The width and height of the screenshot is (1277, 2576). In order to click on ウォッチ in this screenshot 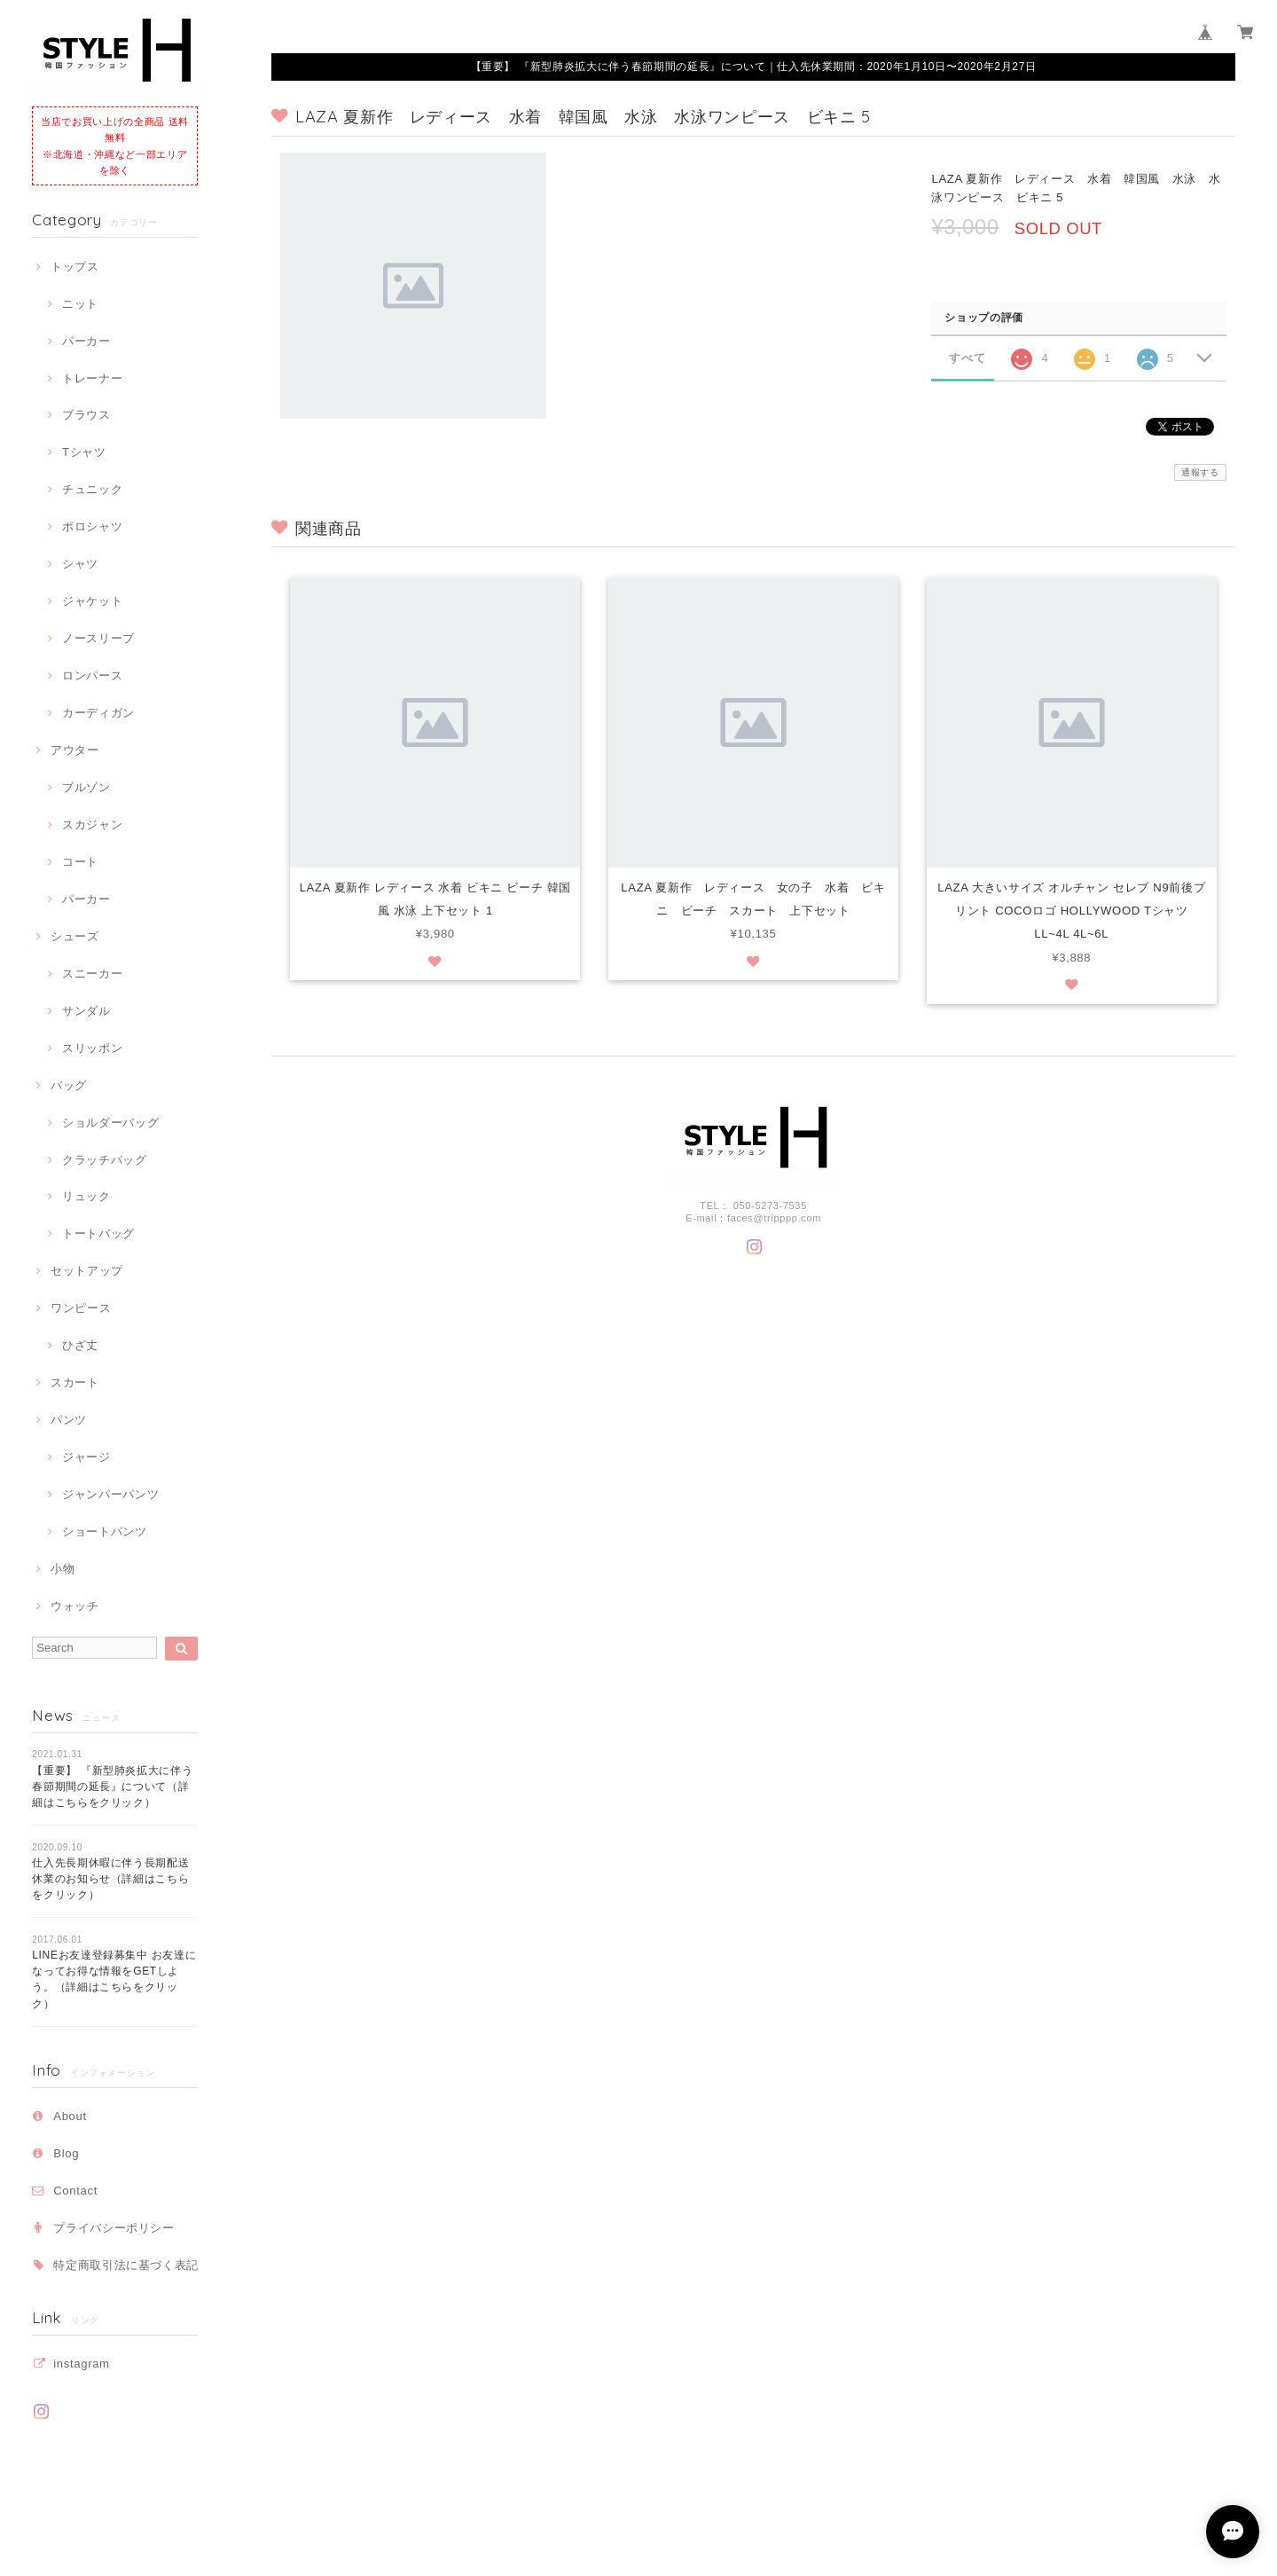, I will do `click(75, 1606)`.